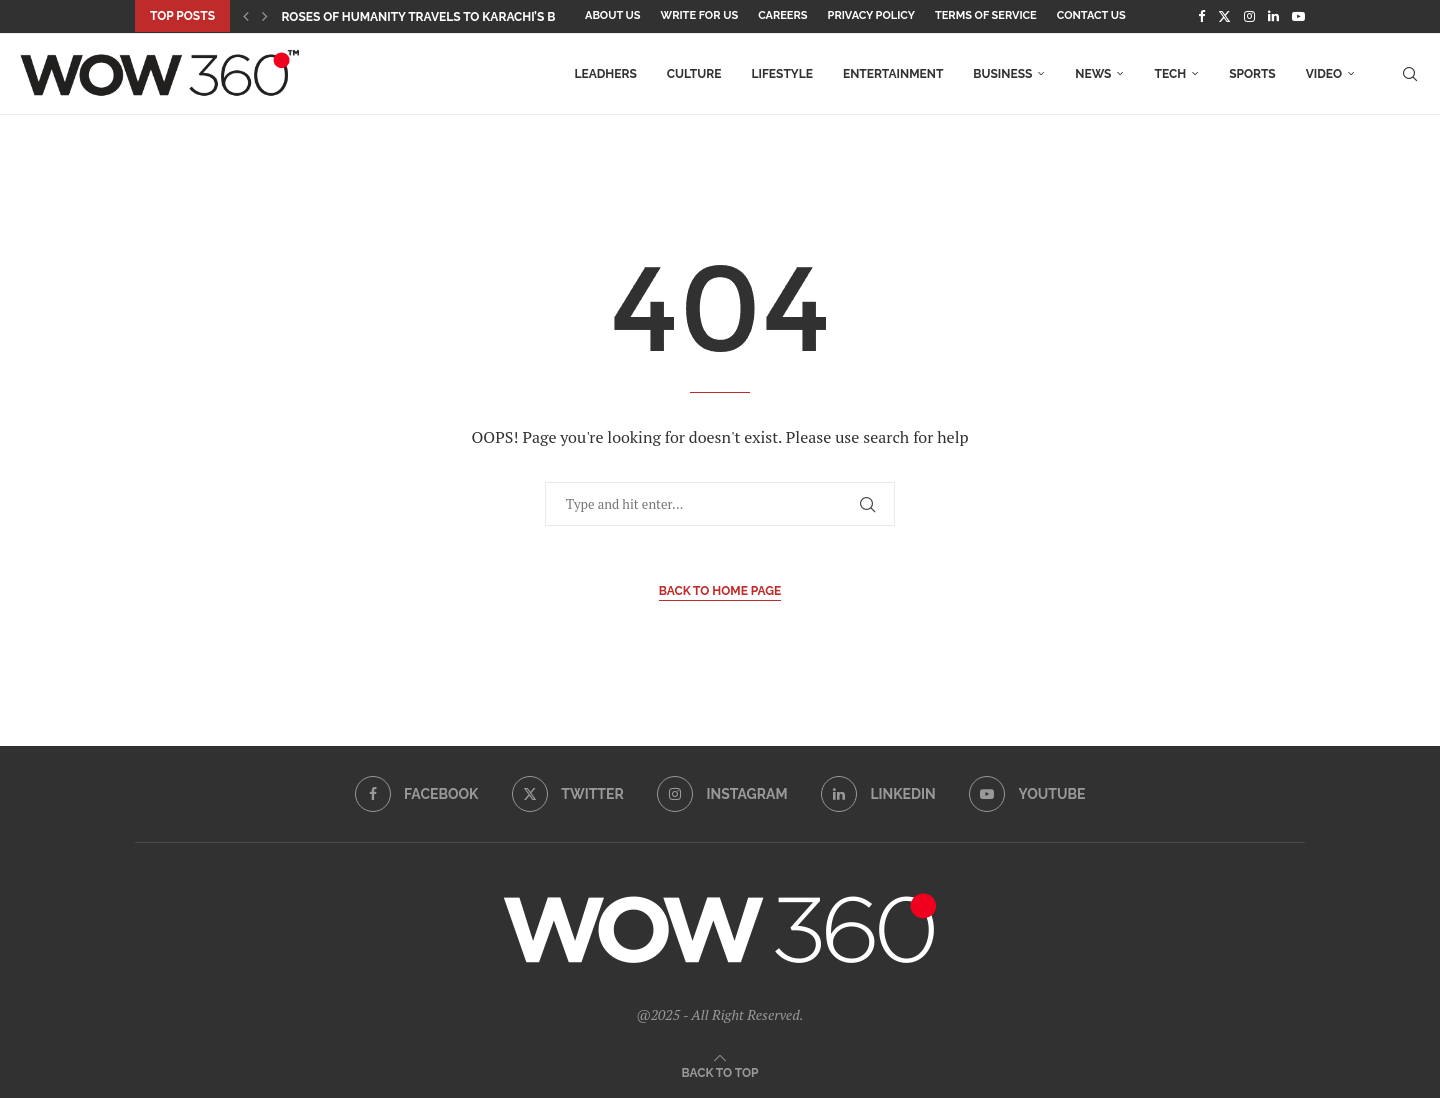 Image resolution: width=1440 pixels, height=1098 pixels. Describe the element at coordinates (1273, 16) in the screenshot. I see `[Linkedin]` at that location.